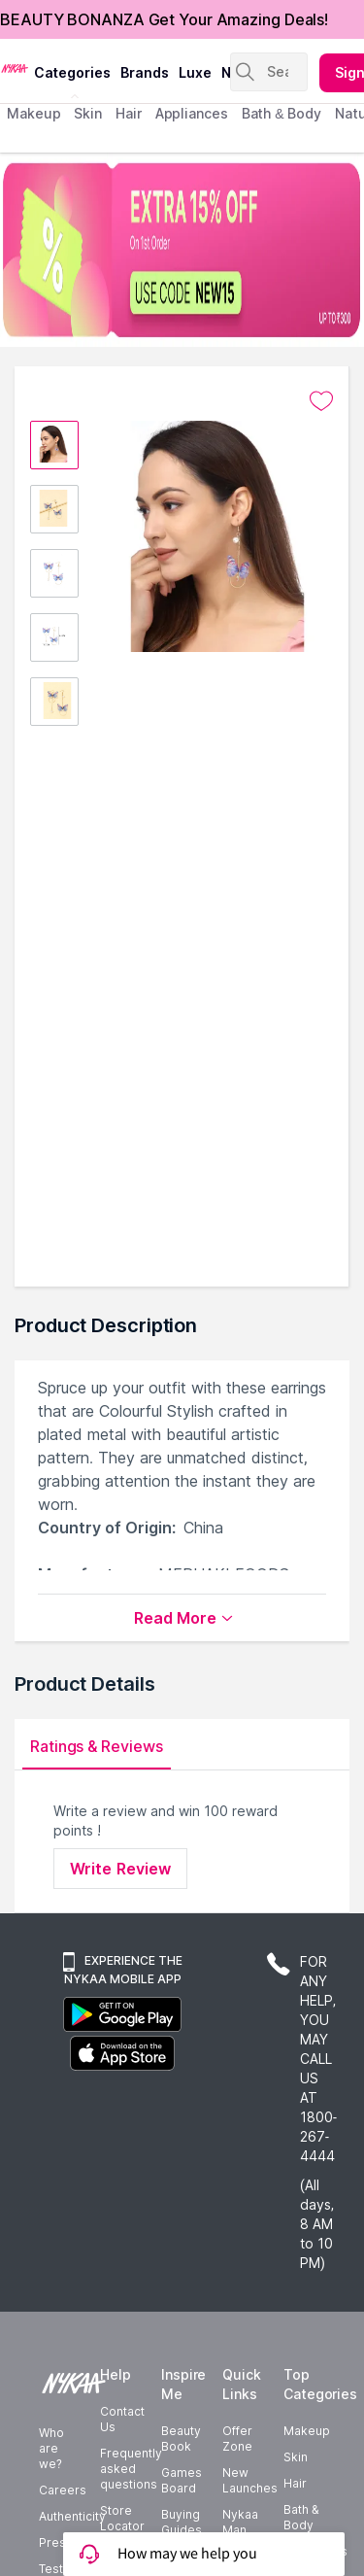  I want to click on Press, so click(56, 2542).